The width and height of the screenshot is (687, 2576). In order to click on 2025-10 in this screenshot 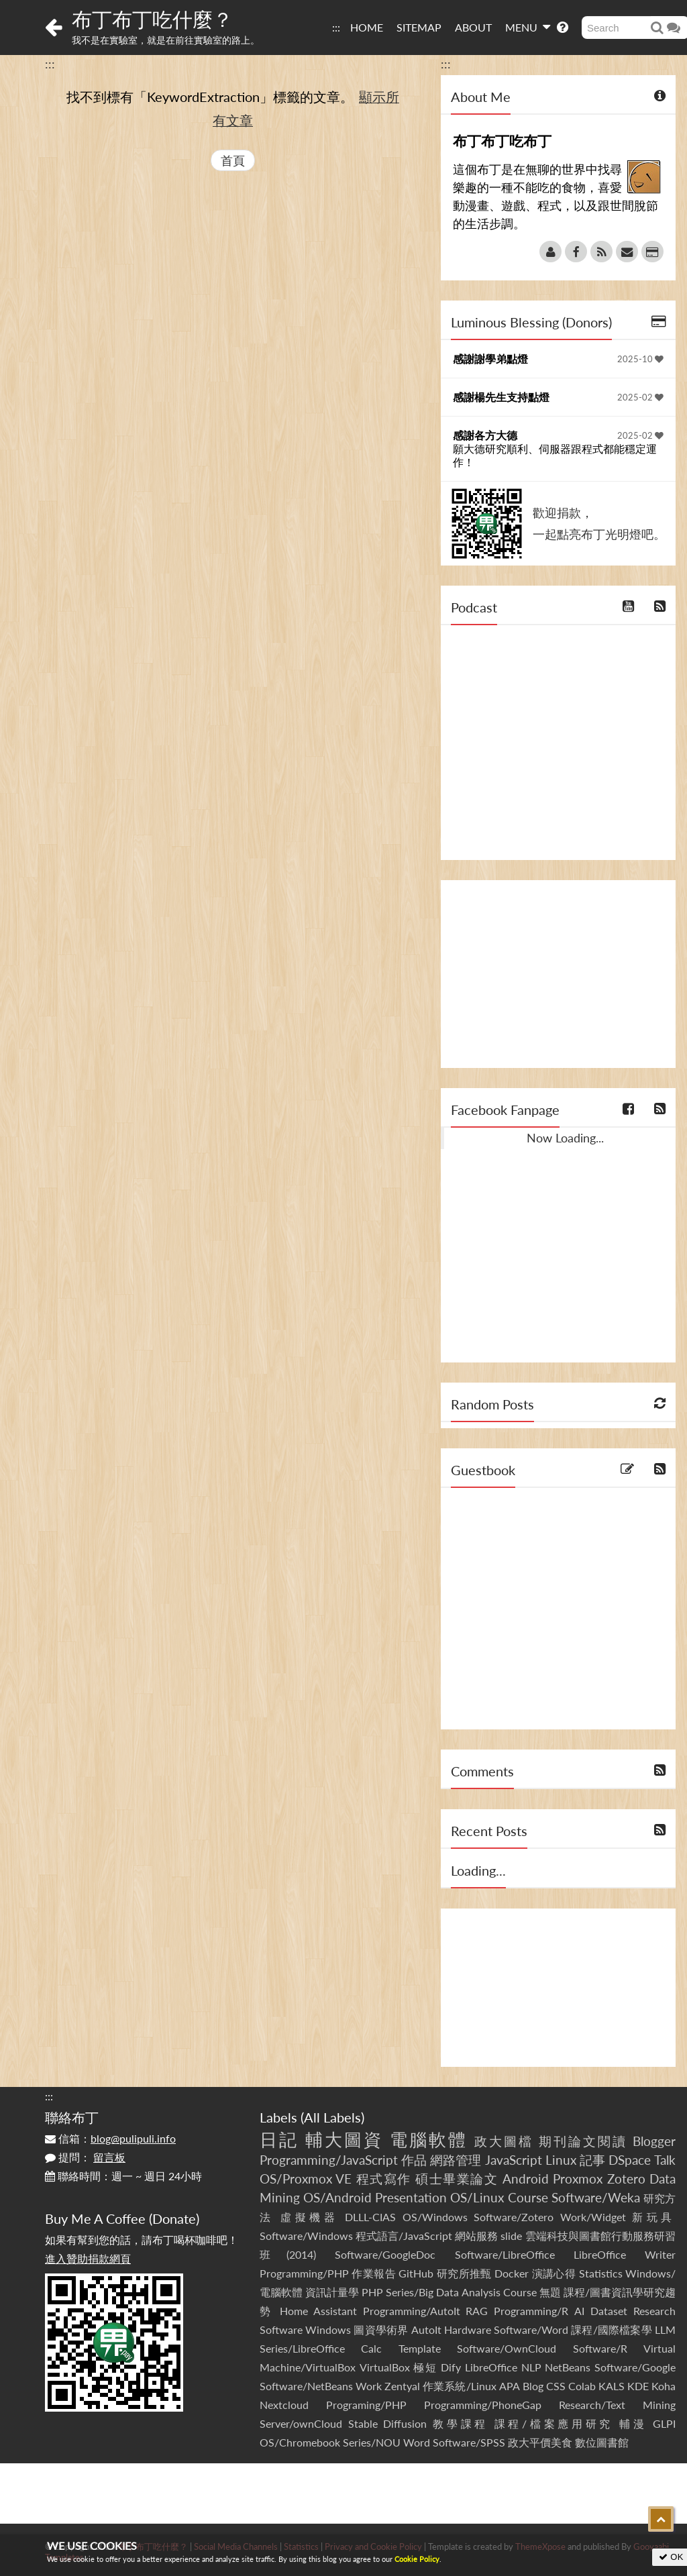, I will do `click(640, 359)`.